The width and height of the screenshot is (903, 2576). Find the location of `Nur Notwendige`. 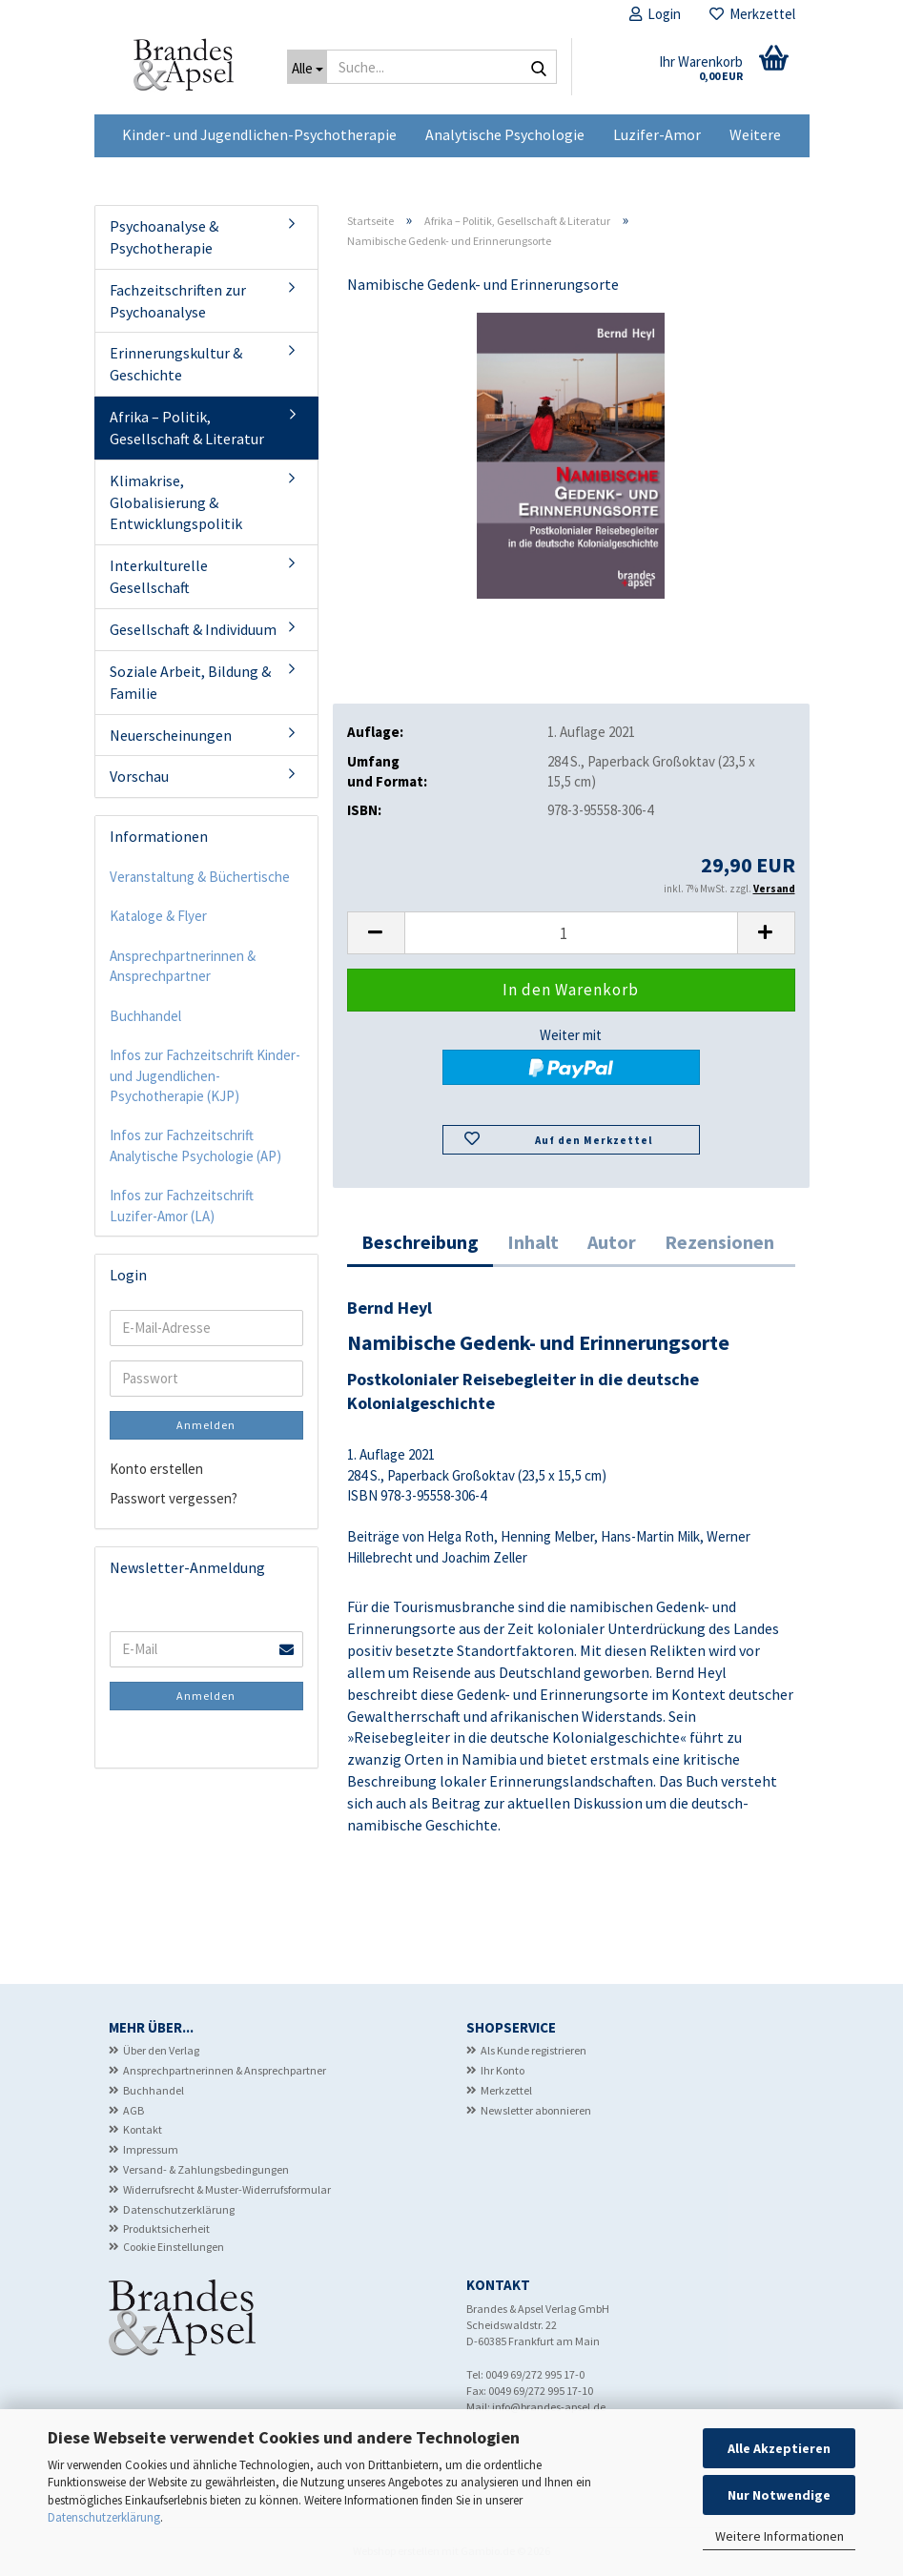

Nur Notwendige is located at coordinates (779, 2495).